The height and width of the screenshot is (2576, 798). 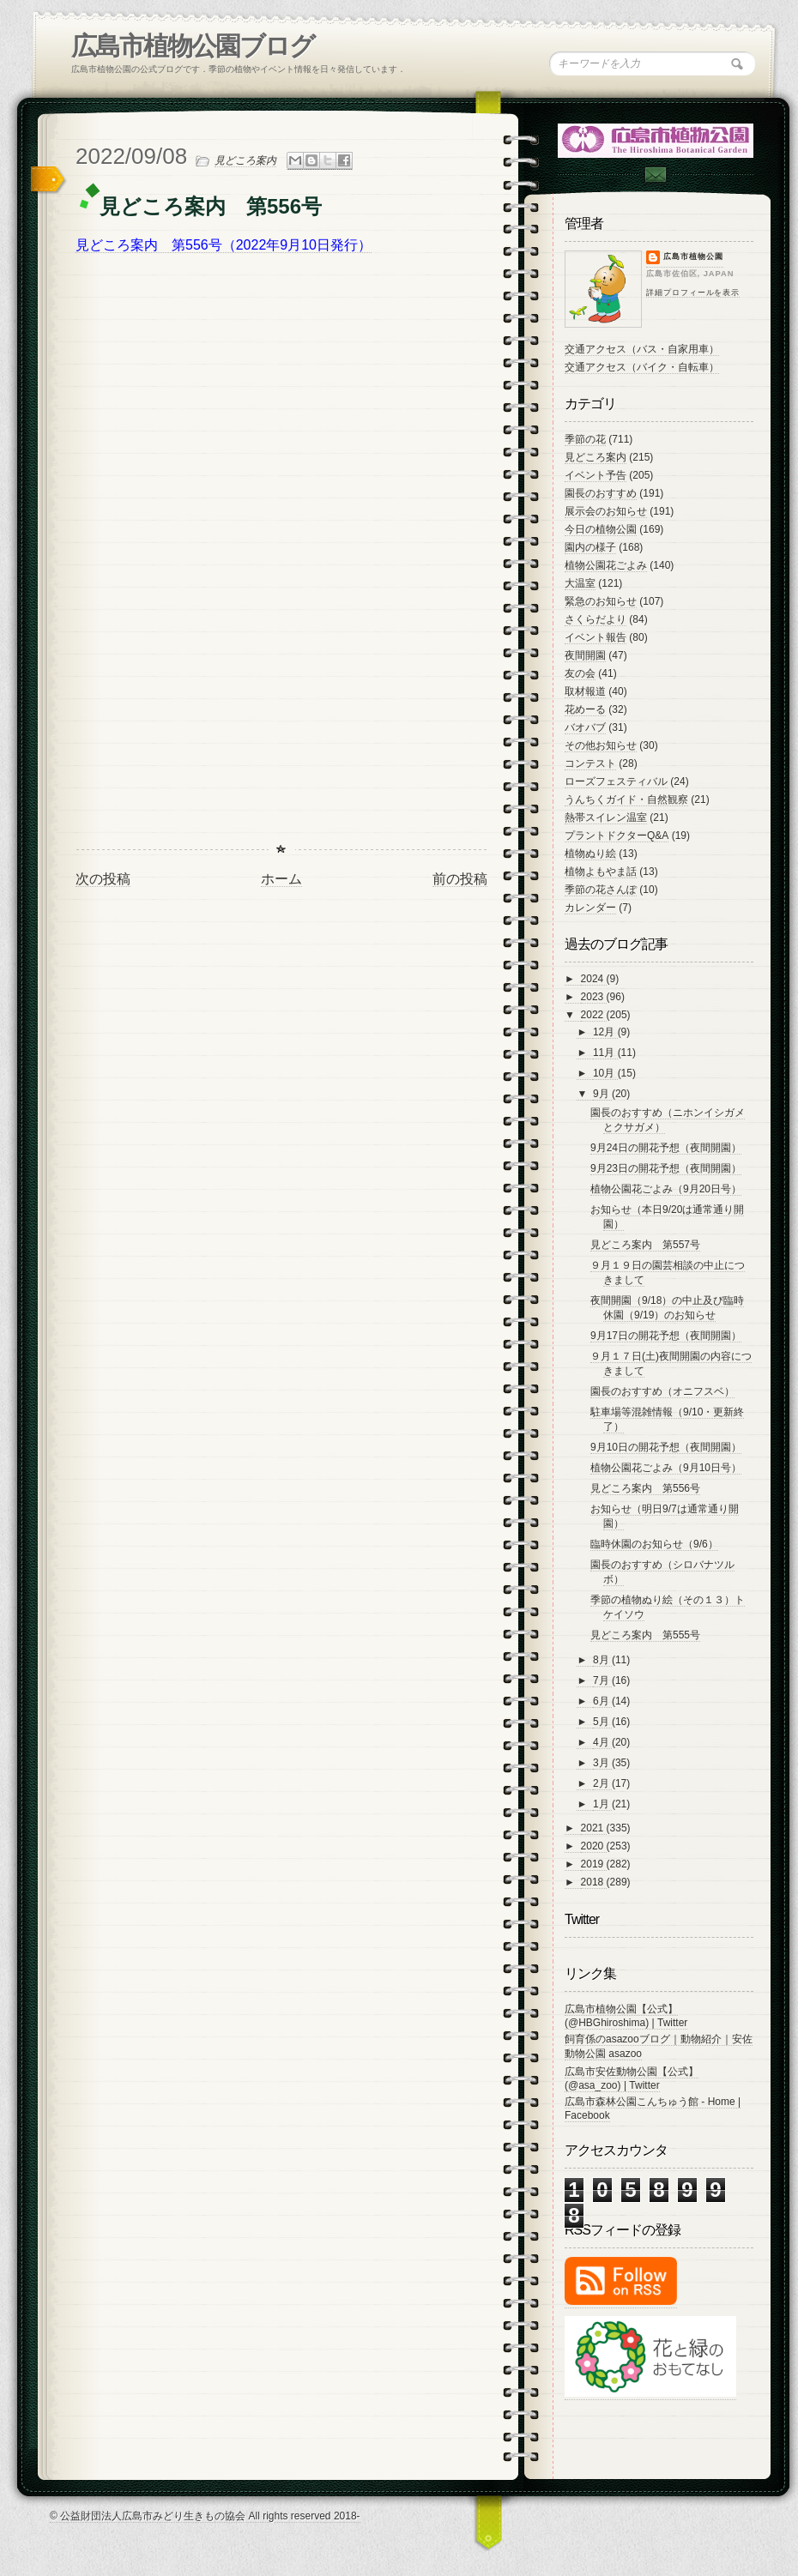 What do you see at coordinates (665, 1148) in the screenshot?
I see `9月24日の開花予想（夜間開園）` at bounding box center [665, 1148].